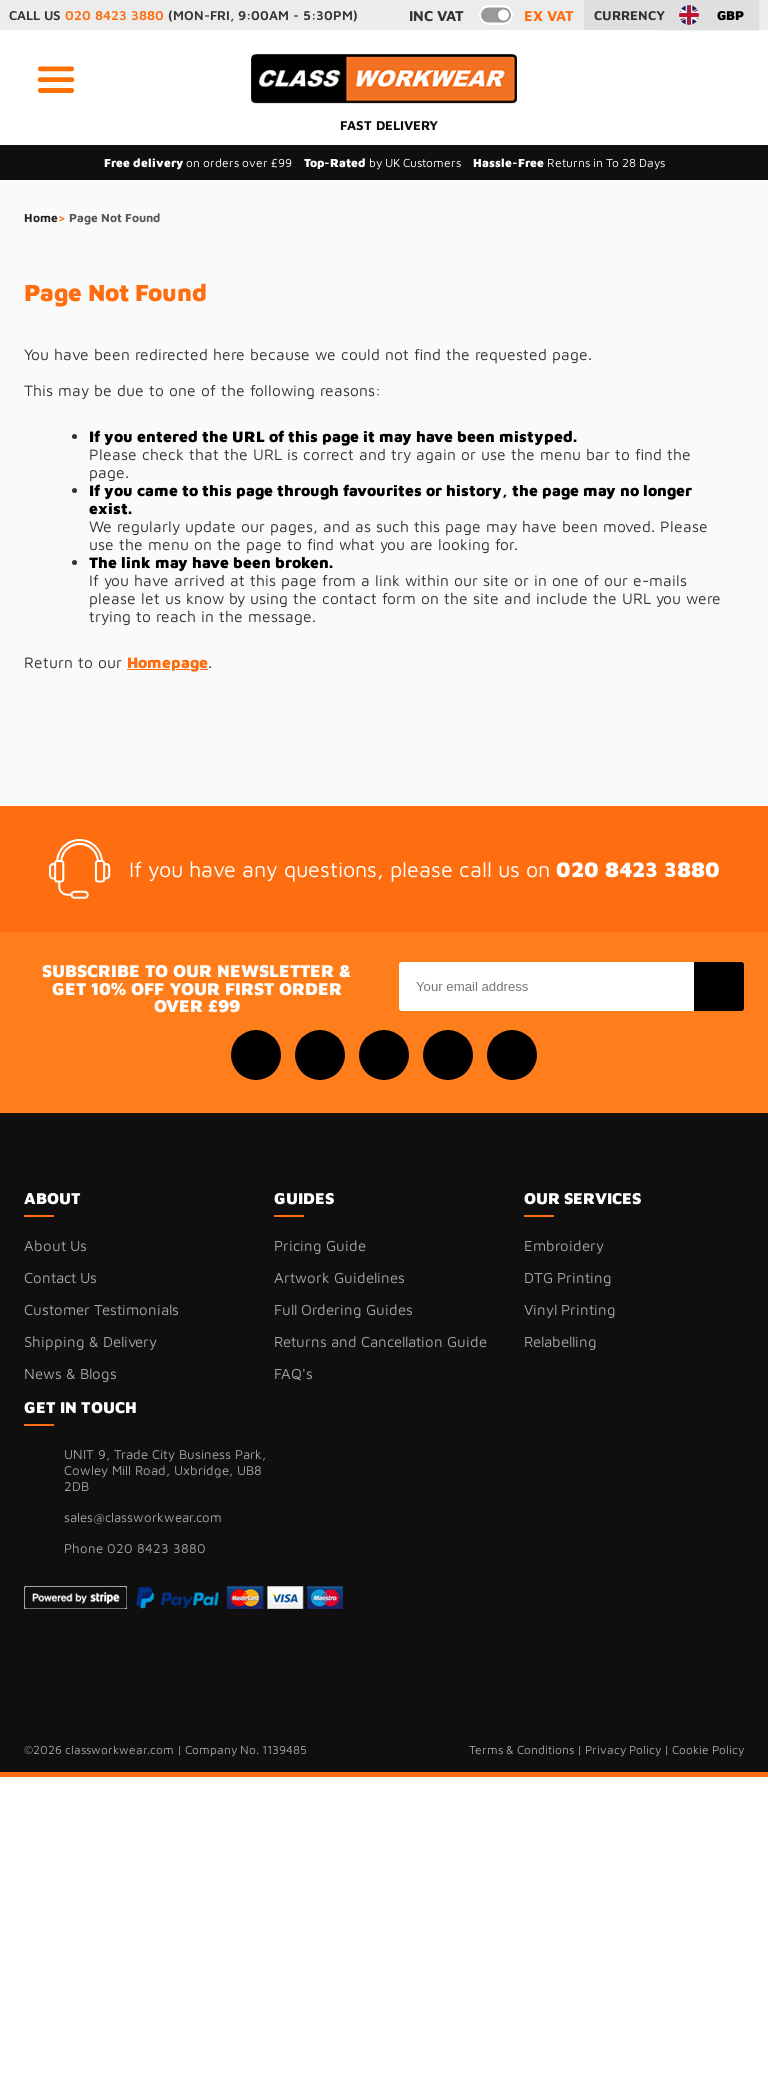  What do you see at coordinates (167, 662) in the screenshot?
I see `Homepage` at bounding box center [167, 662].